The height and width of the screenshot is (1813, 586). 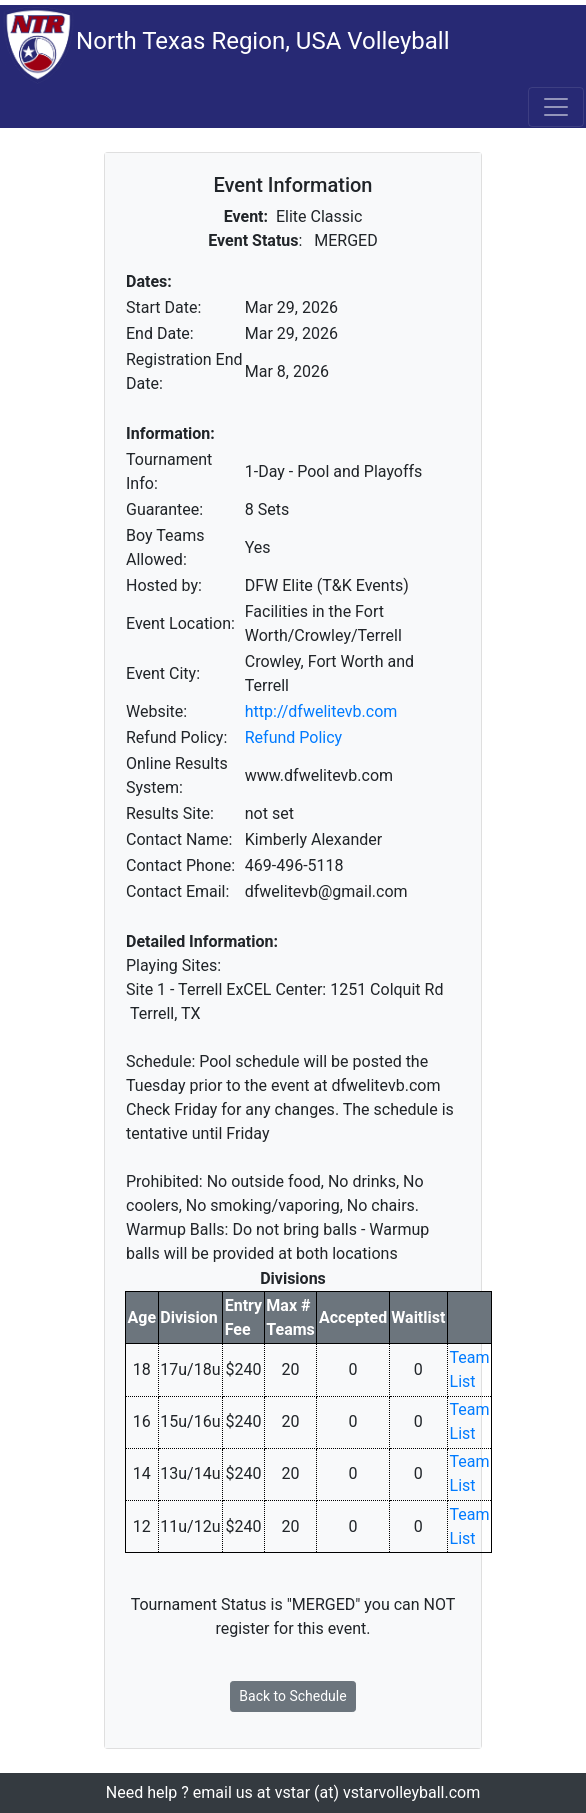 What do you see at coordinates (321, 711) in the screenshot?
I see `http://dfwelitevb.com` at bounding box center [321, 711].